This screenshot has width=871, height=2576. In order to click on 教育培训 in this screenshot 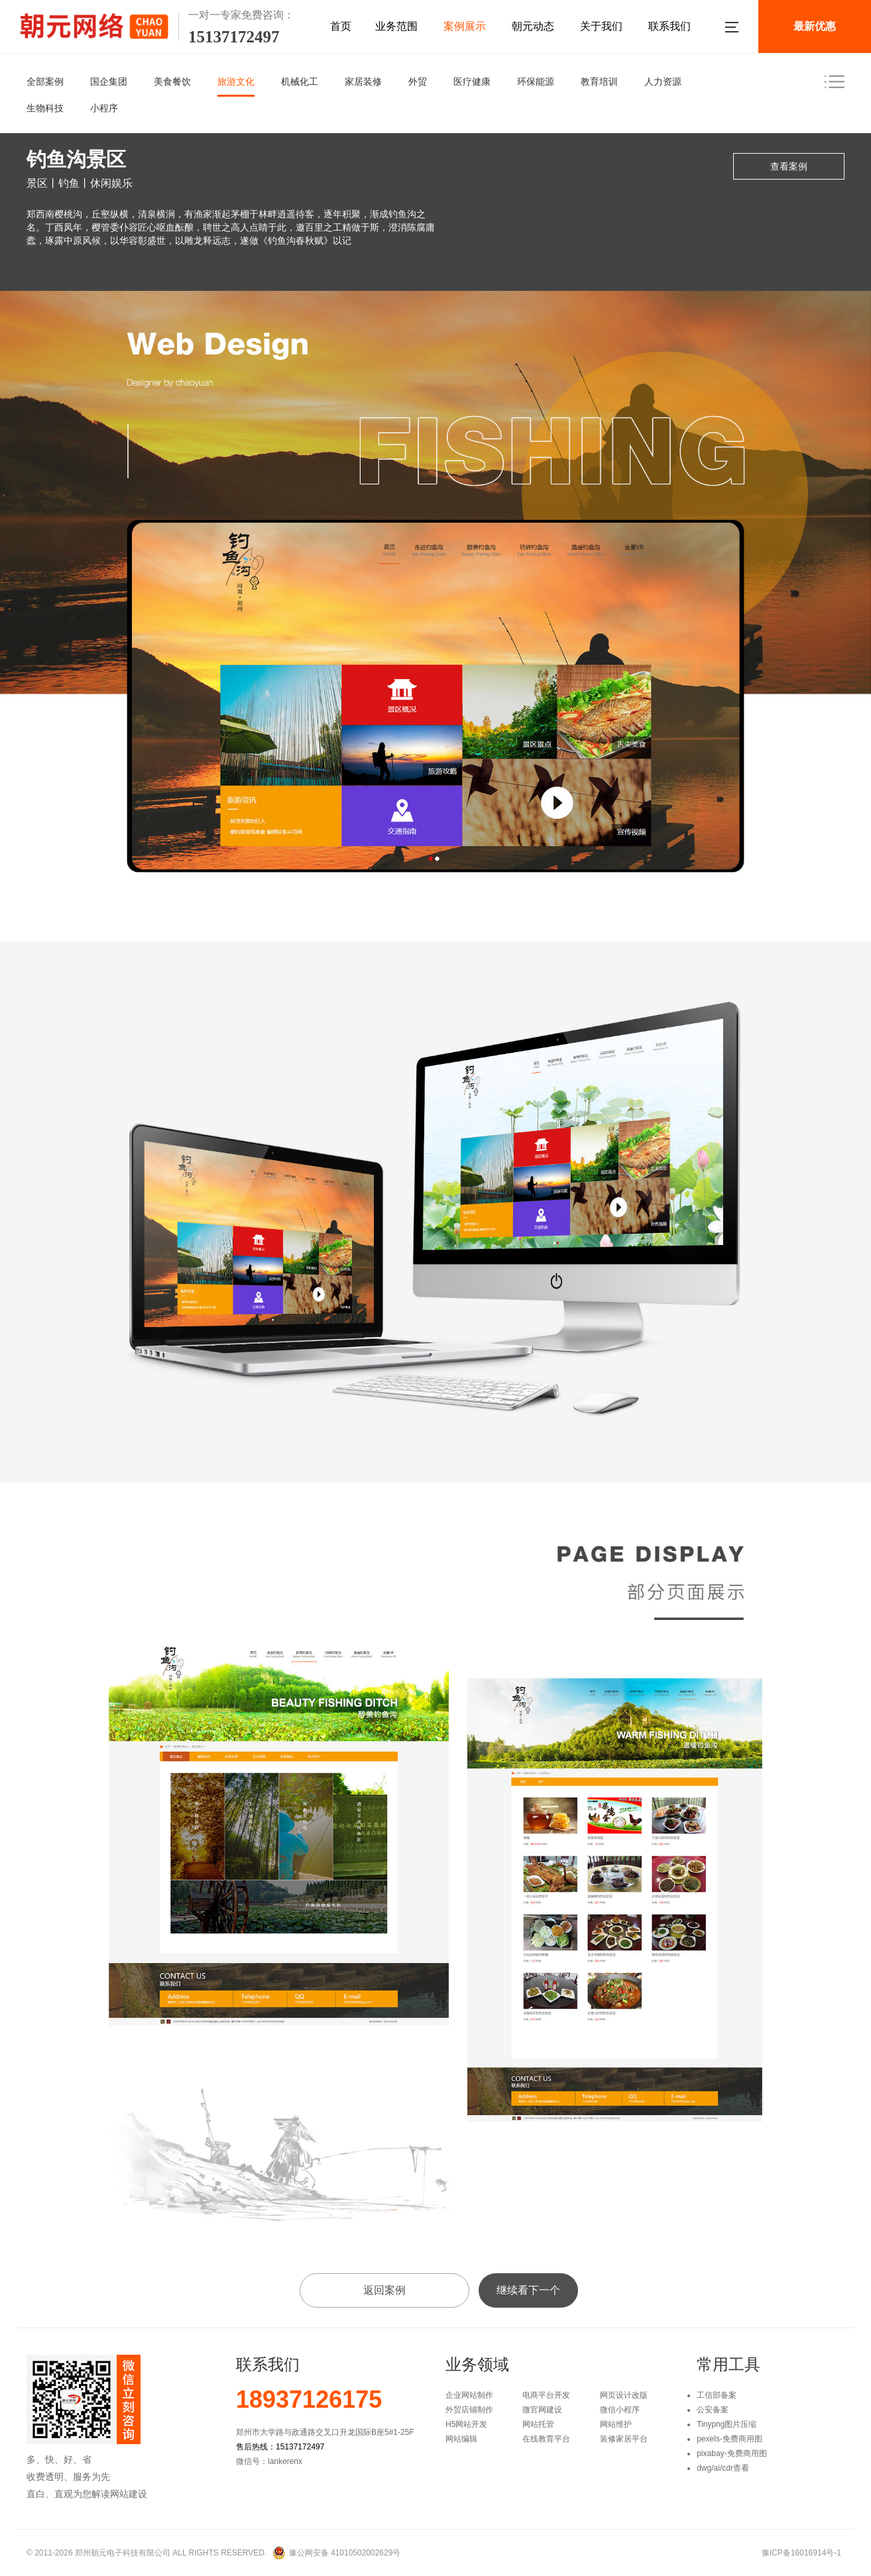, I will do `click(599, 81)`.